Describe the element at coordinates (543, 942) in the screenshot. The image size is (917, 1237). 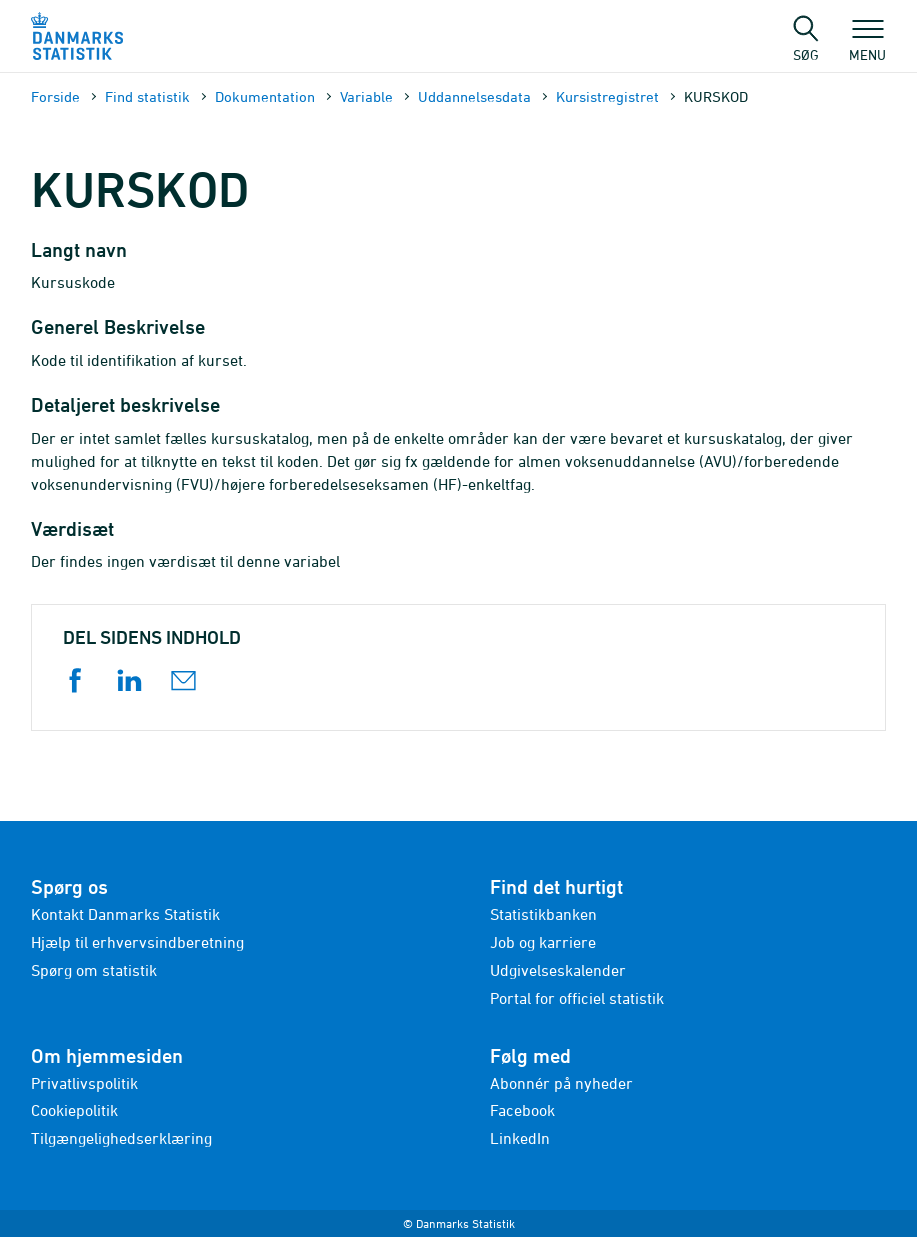
I see `Job og karriere` at that location.